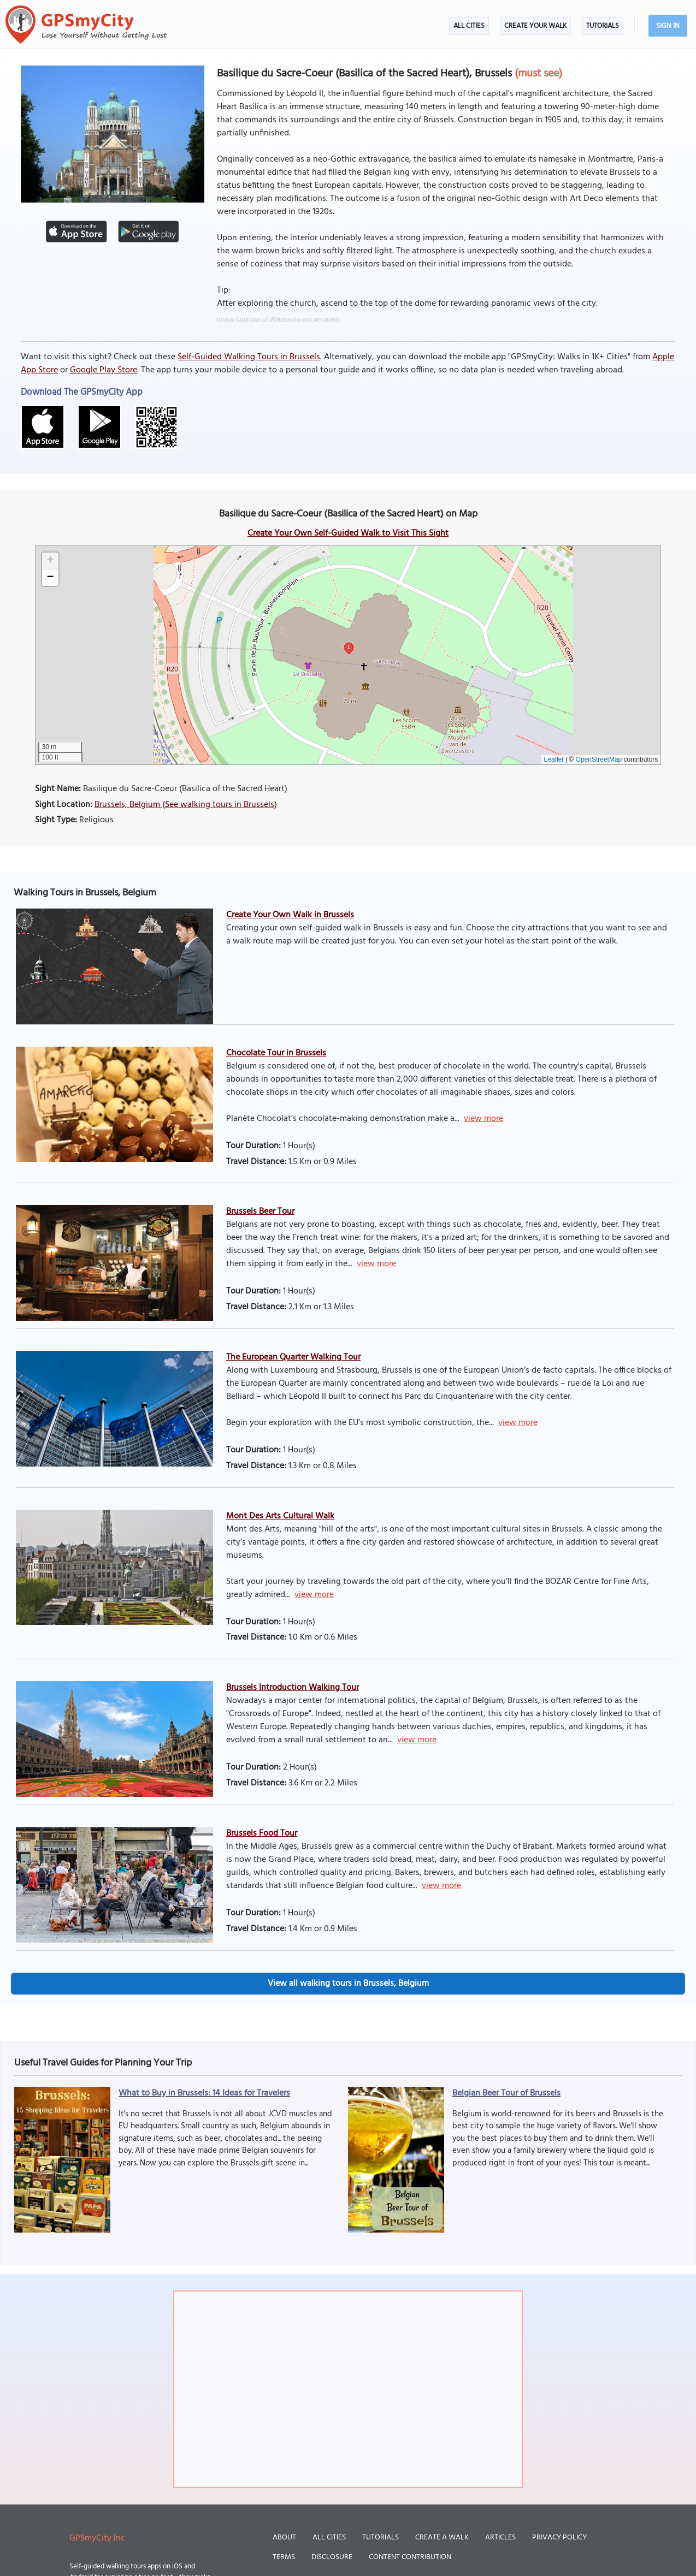 The width and height of the screenshot is (696, 2576). Describe the element at coordinates (284, 2557) in the screenshot. I see `Terms` at that location.